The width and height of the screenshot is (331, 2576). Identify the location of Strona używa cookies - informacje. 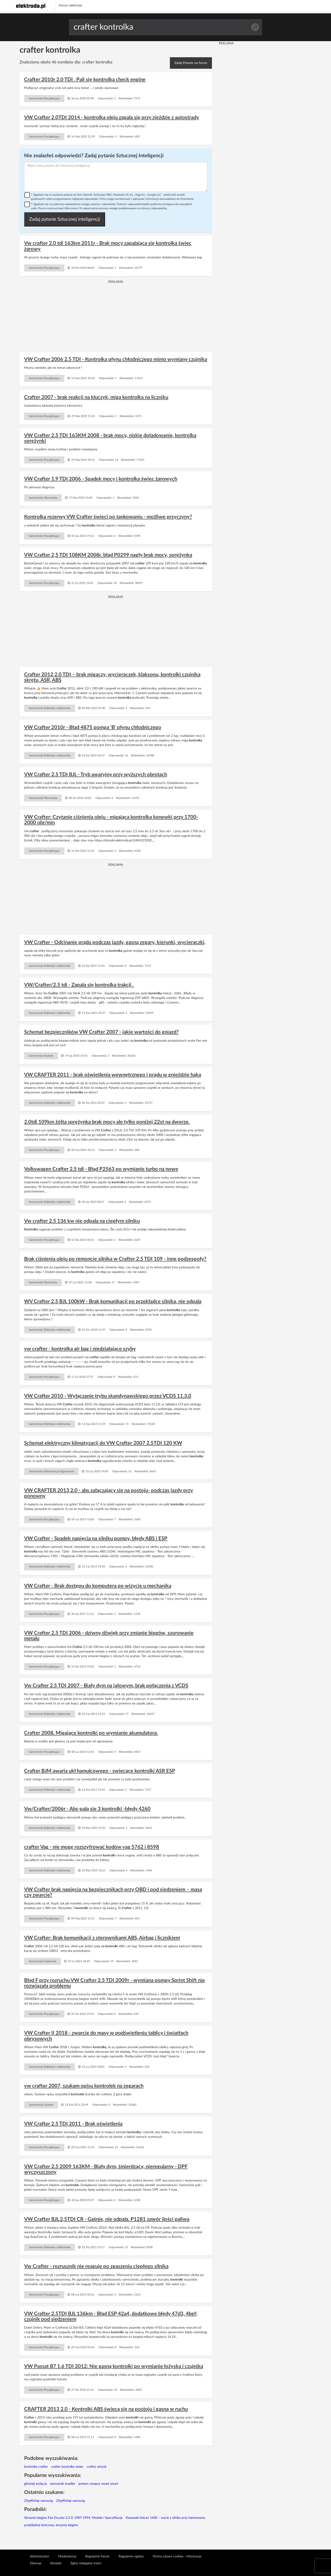
(177, 2556).